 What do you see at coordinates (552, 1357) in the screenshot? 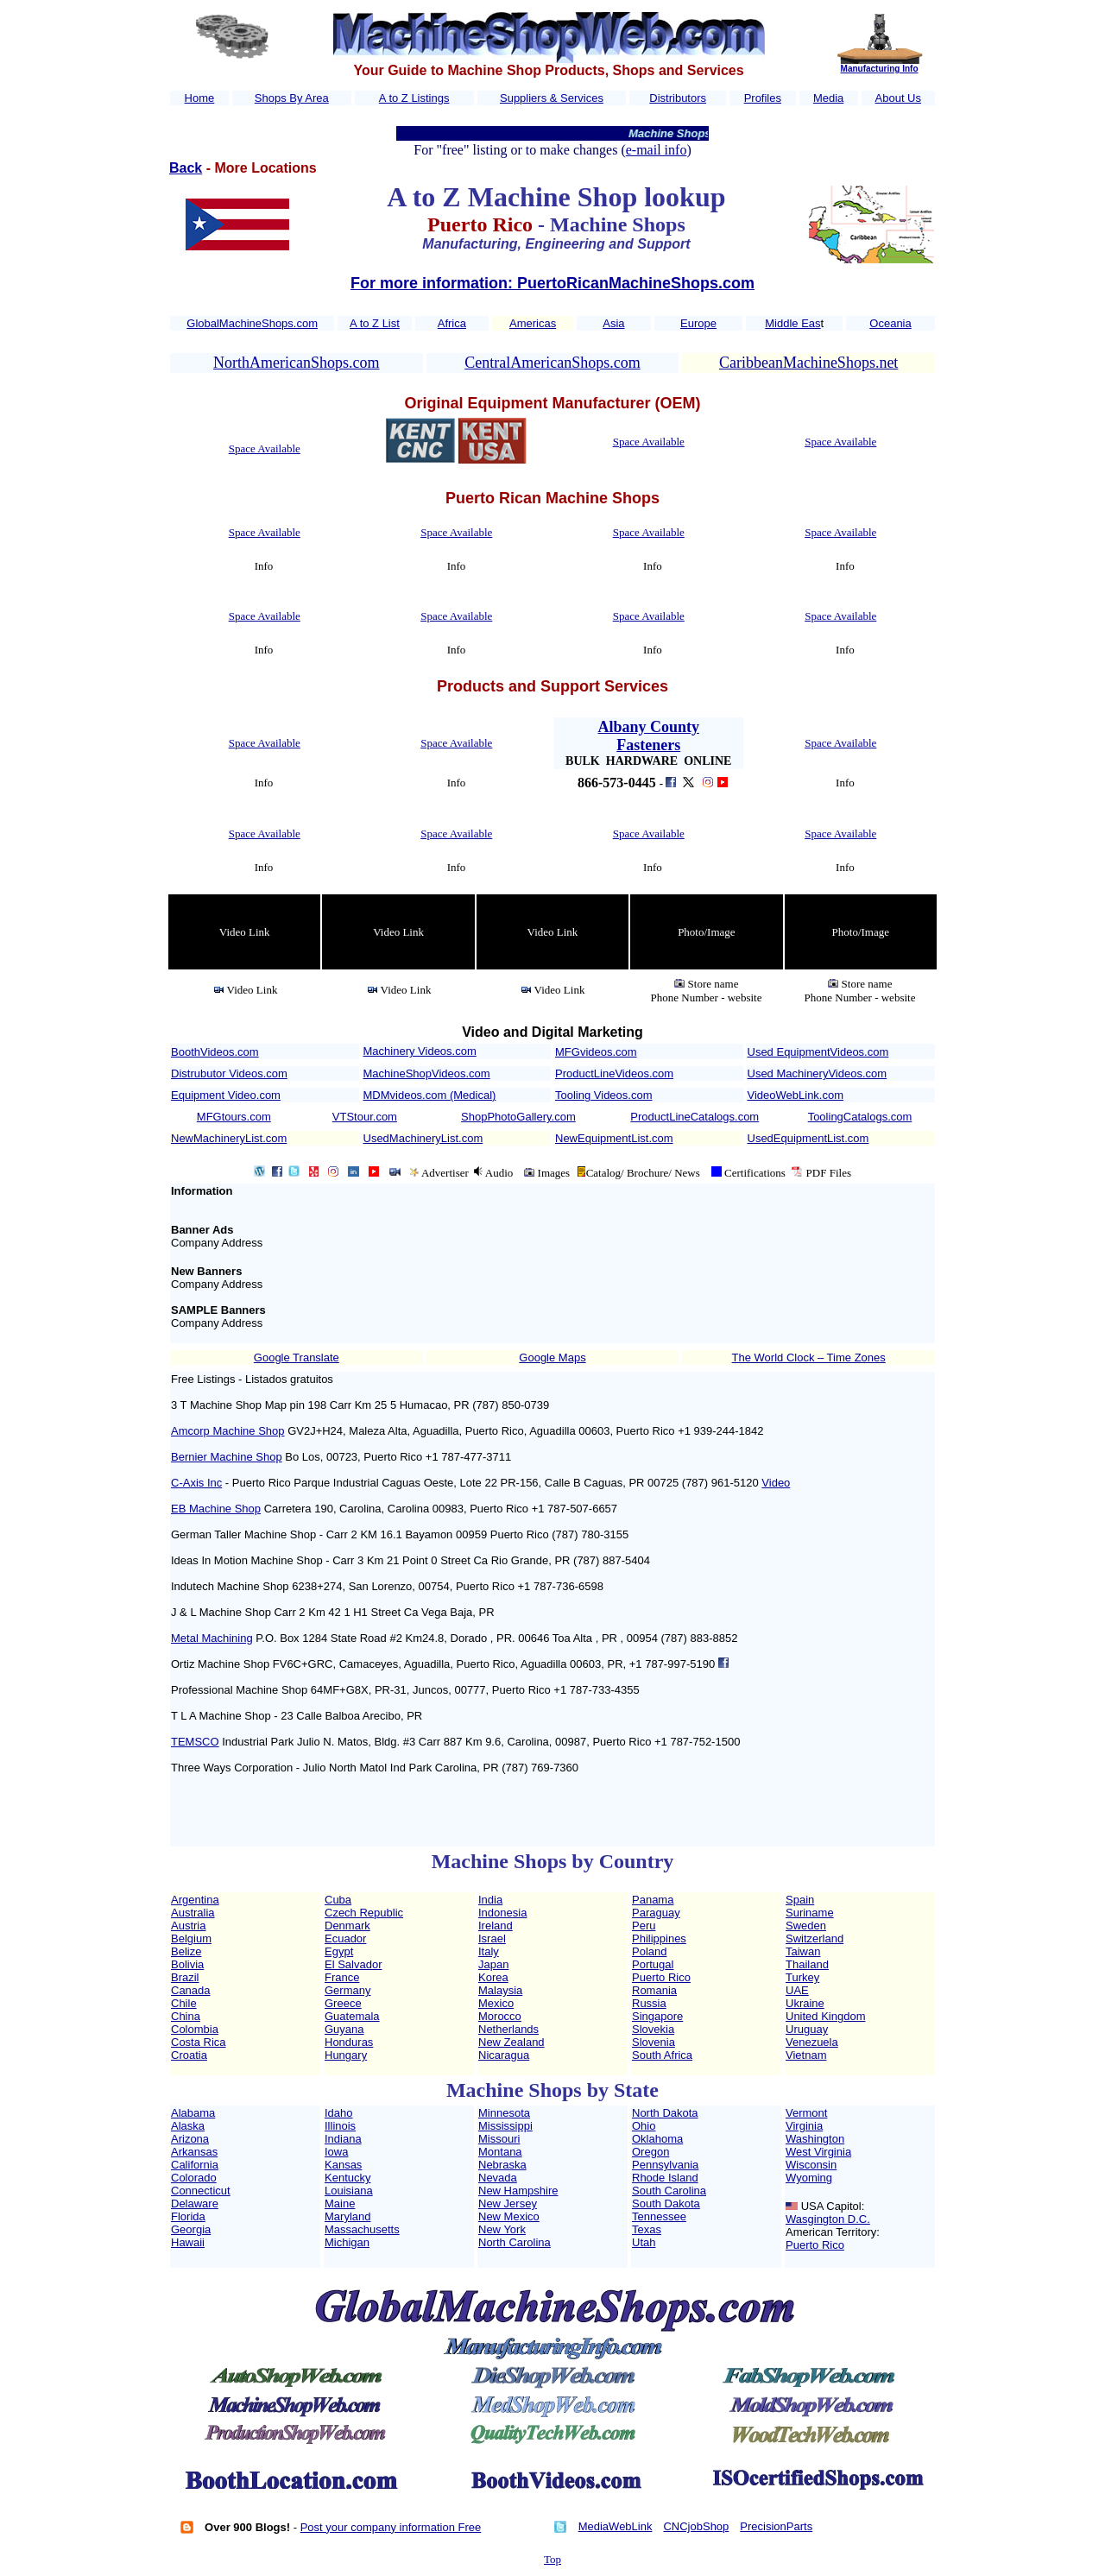
I see `Google Maps` at bounding box center [552, 1357].